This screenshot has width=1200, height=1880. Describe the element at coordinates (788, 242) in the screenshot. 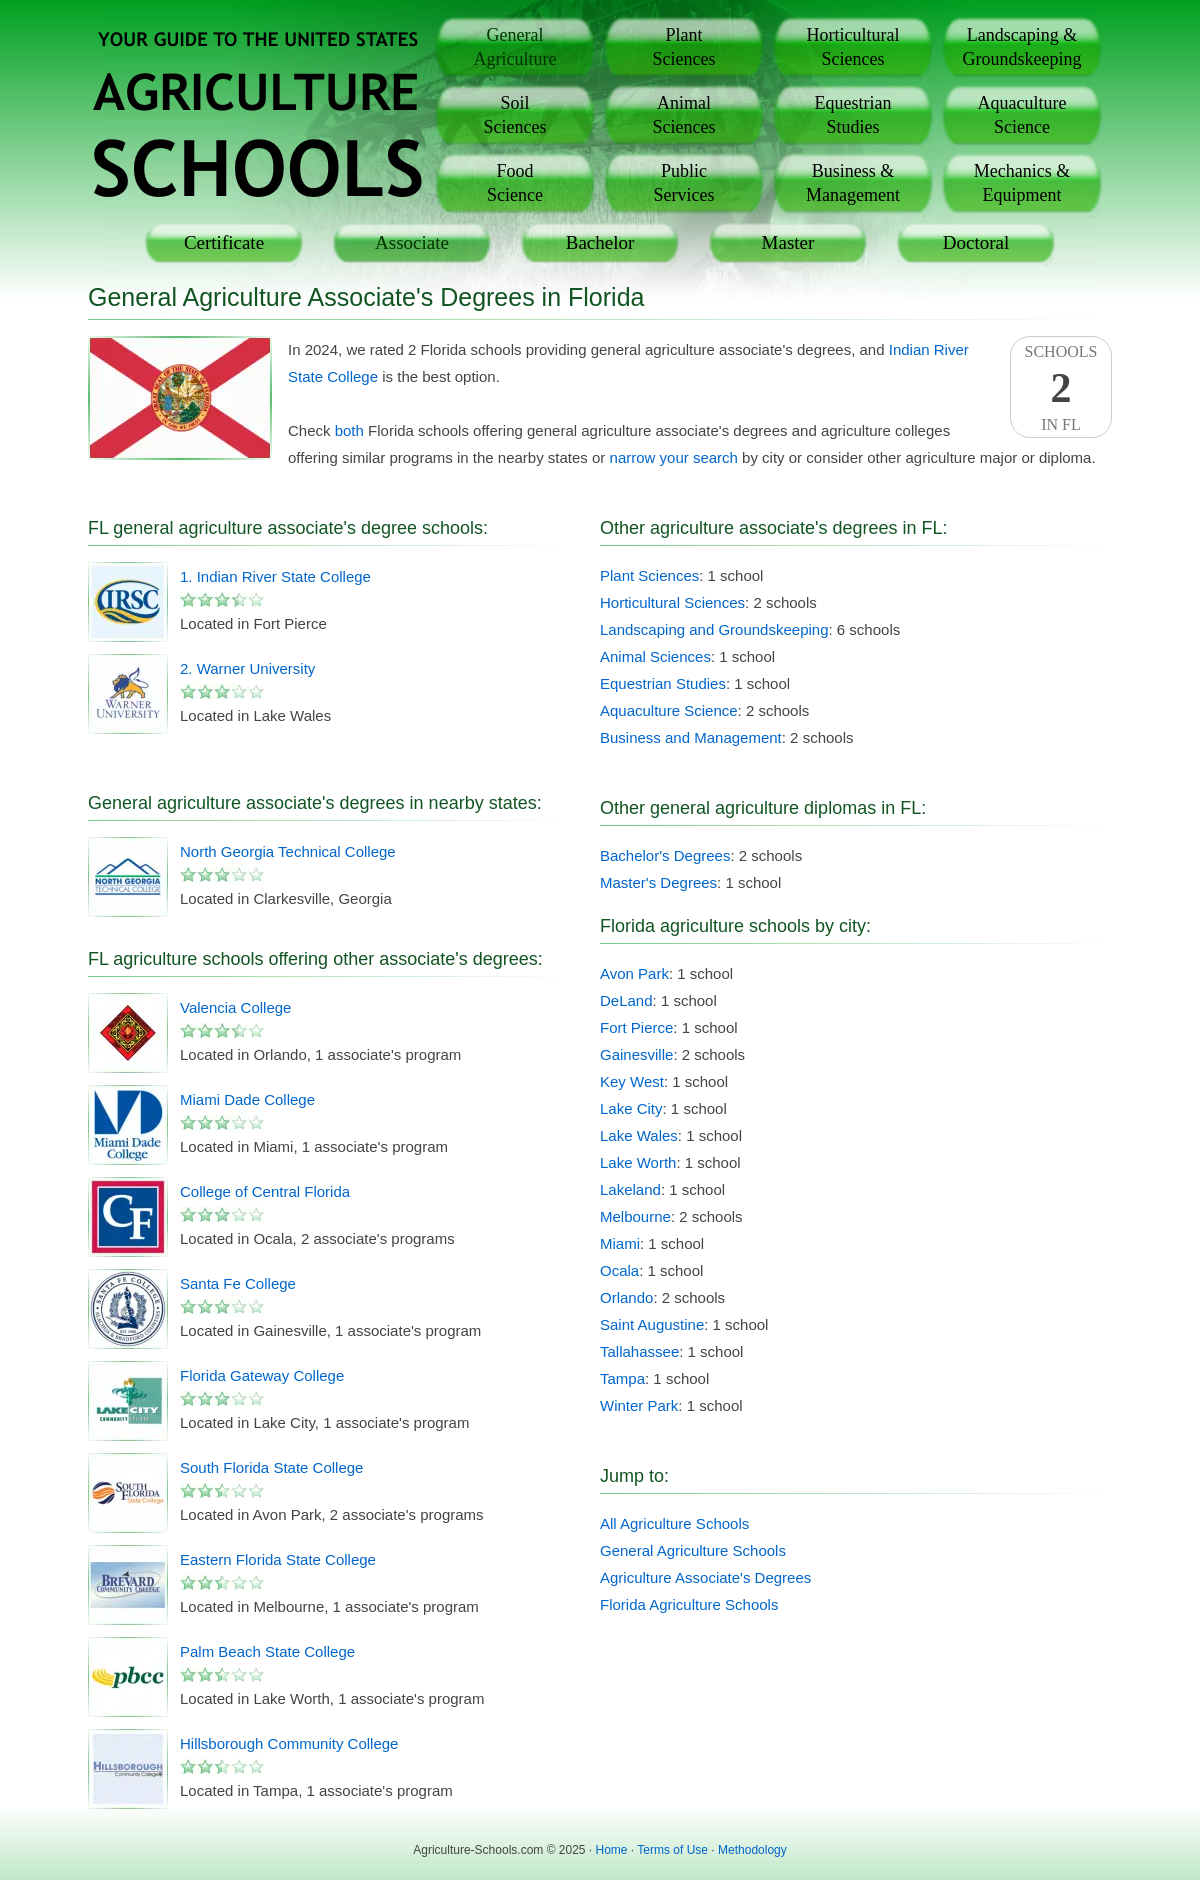

I see `Master` at that location.